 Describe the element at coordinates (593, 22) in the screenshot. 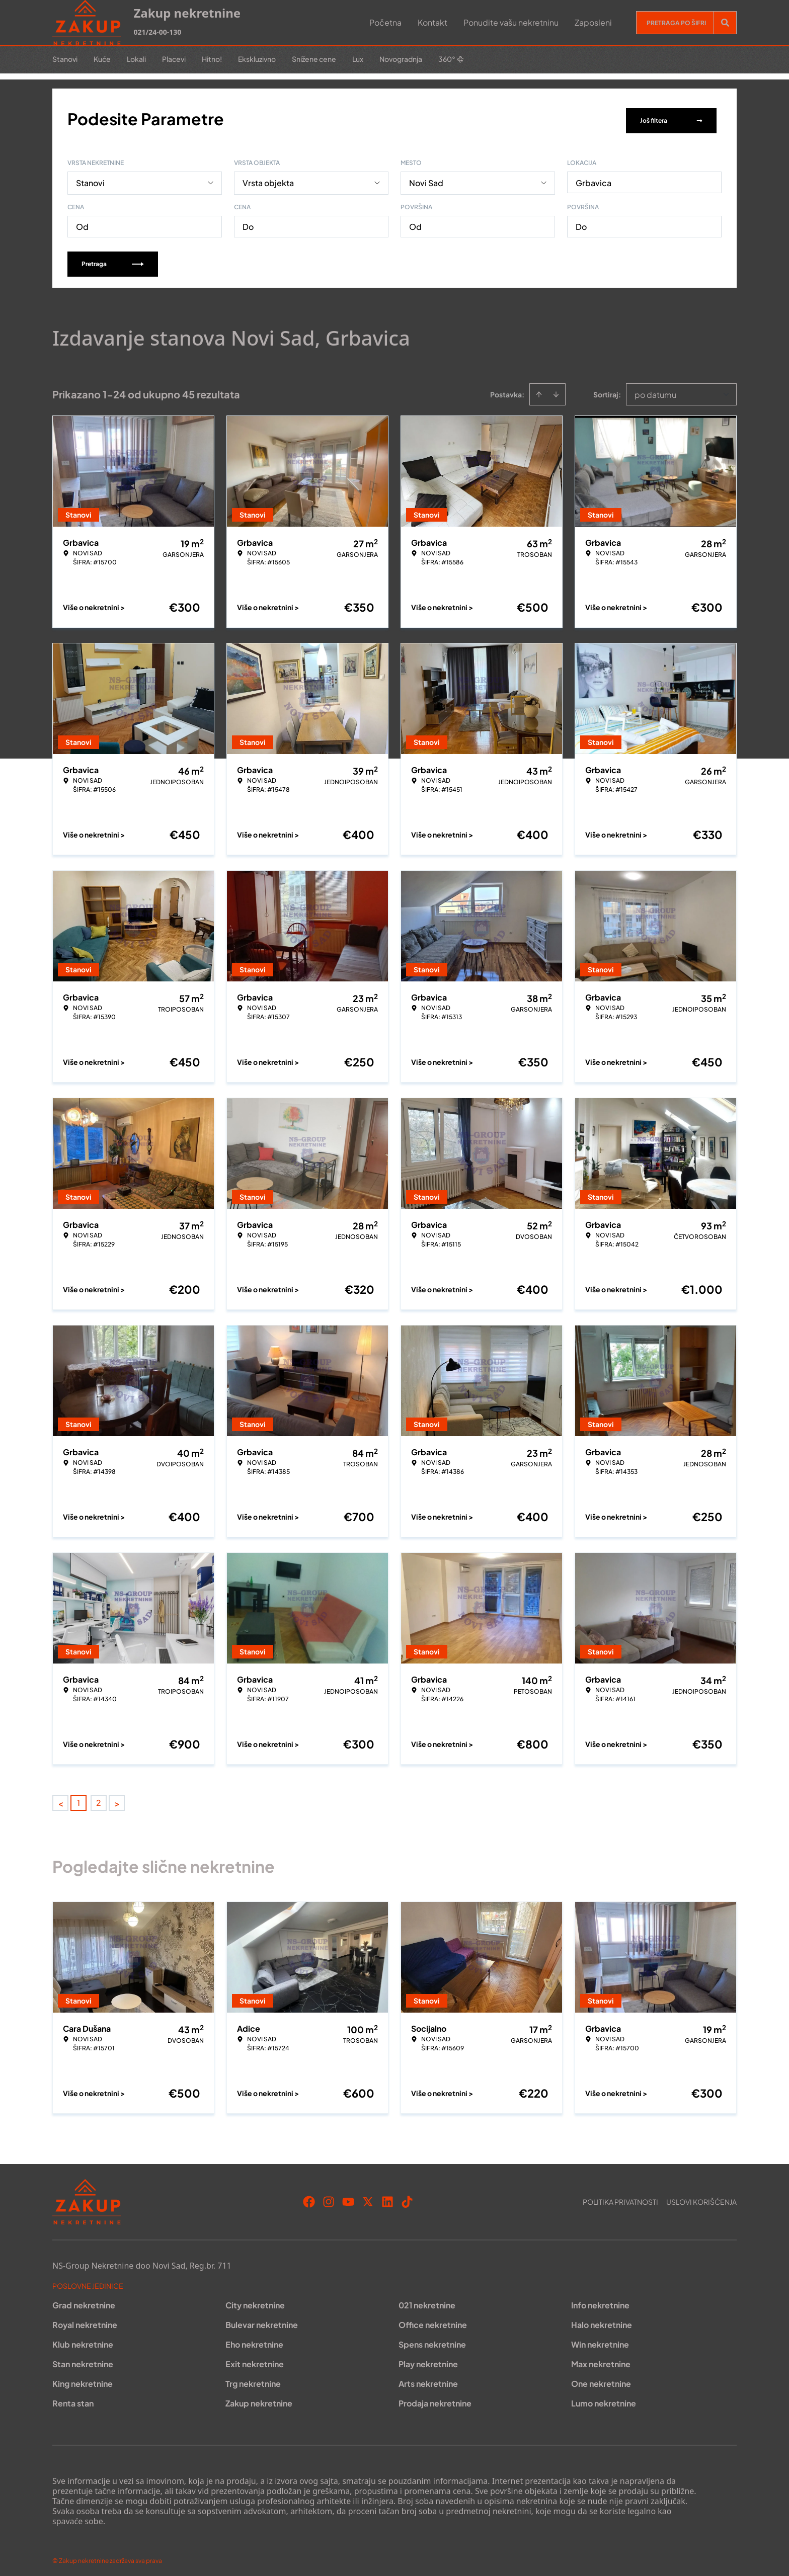

I see `Zaposleni` at that location.